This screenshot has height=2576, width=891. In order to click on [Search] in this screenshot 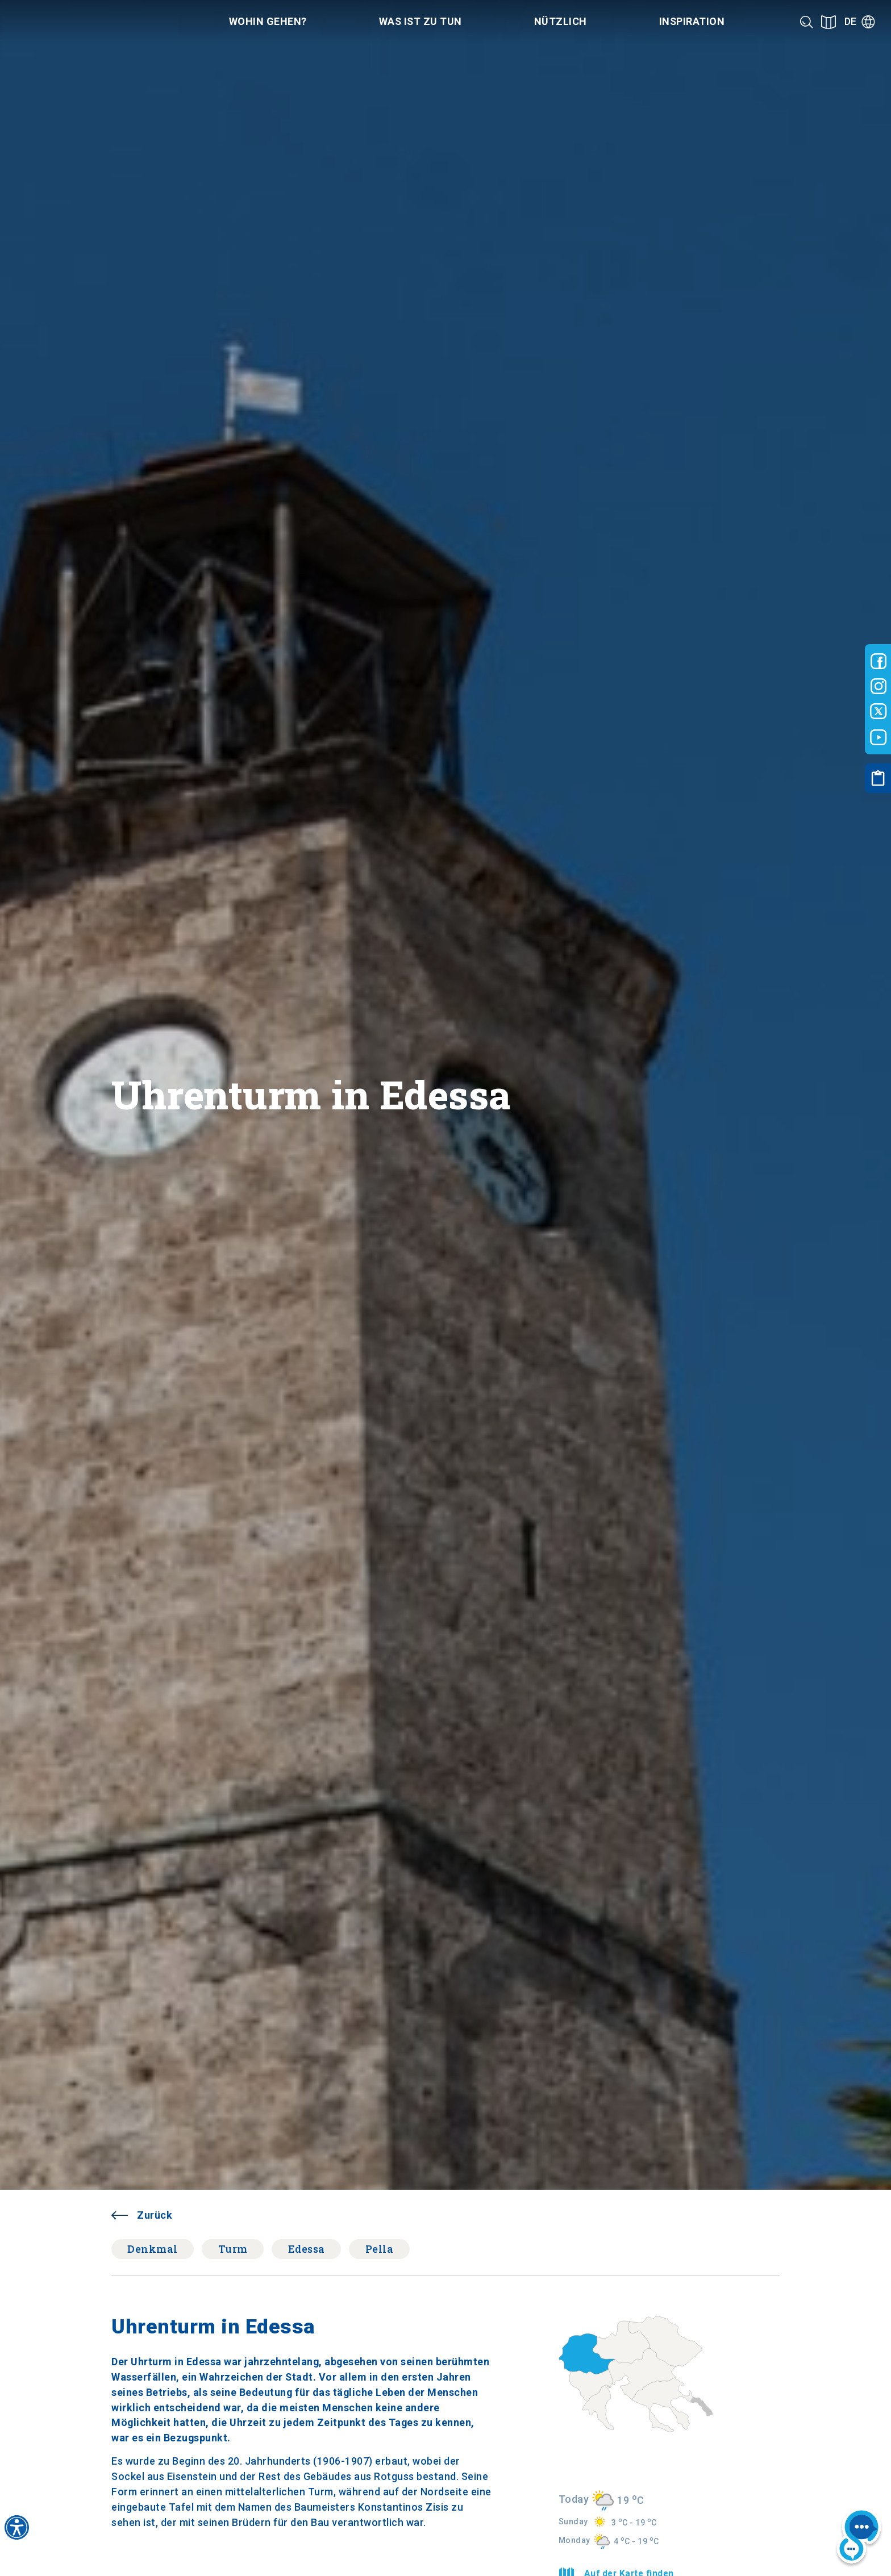, I will do `click(806, 21)`.